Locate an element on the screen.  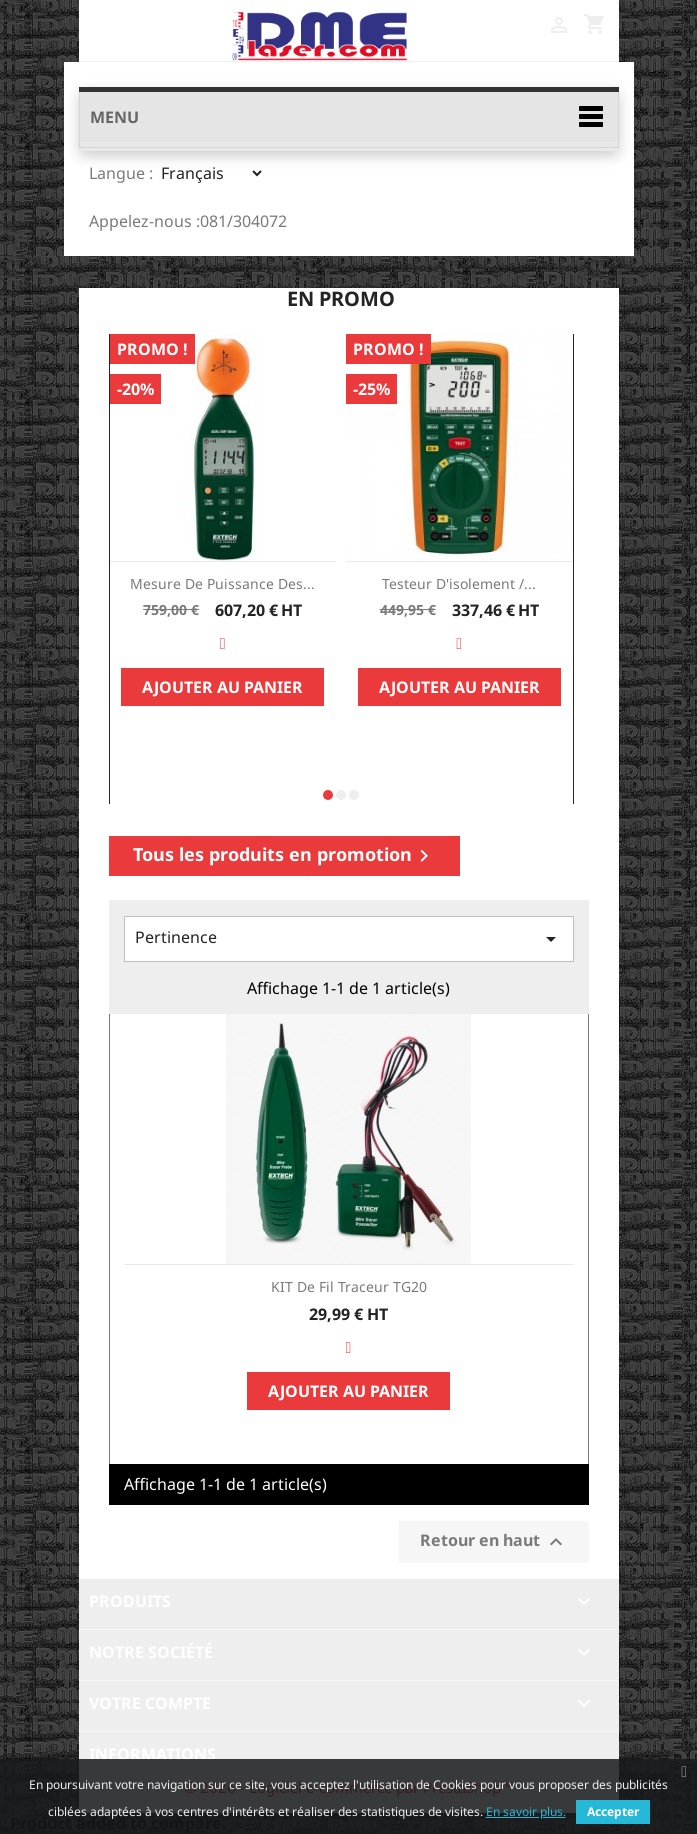
[button] is located at coordinates (328, 795).